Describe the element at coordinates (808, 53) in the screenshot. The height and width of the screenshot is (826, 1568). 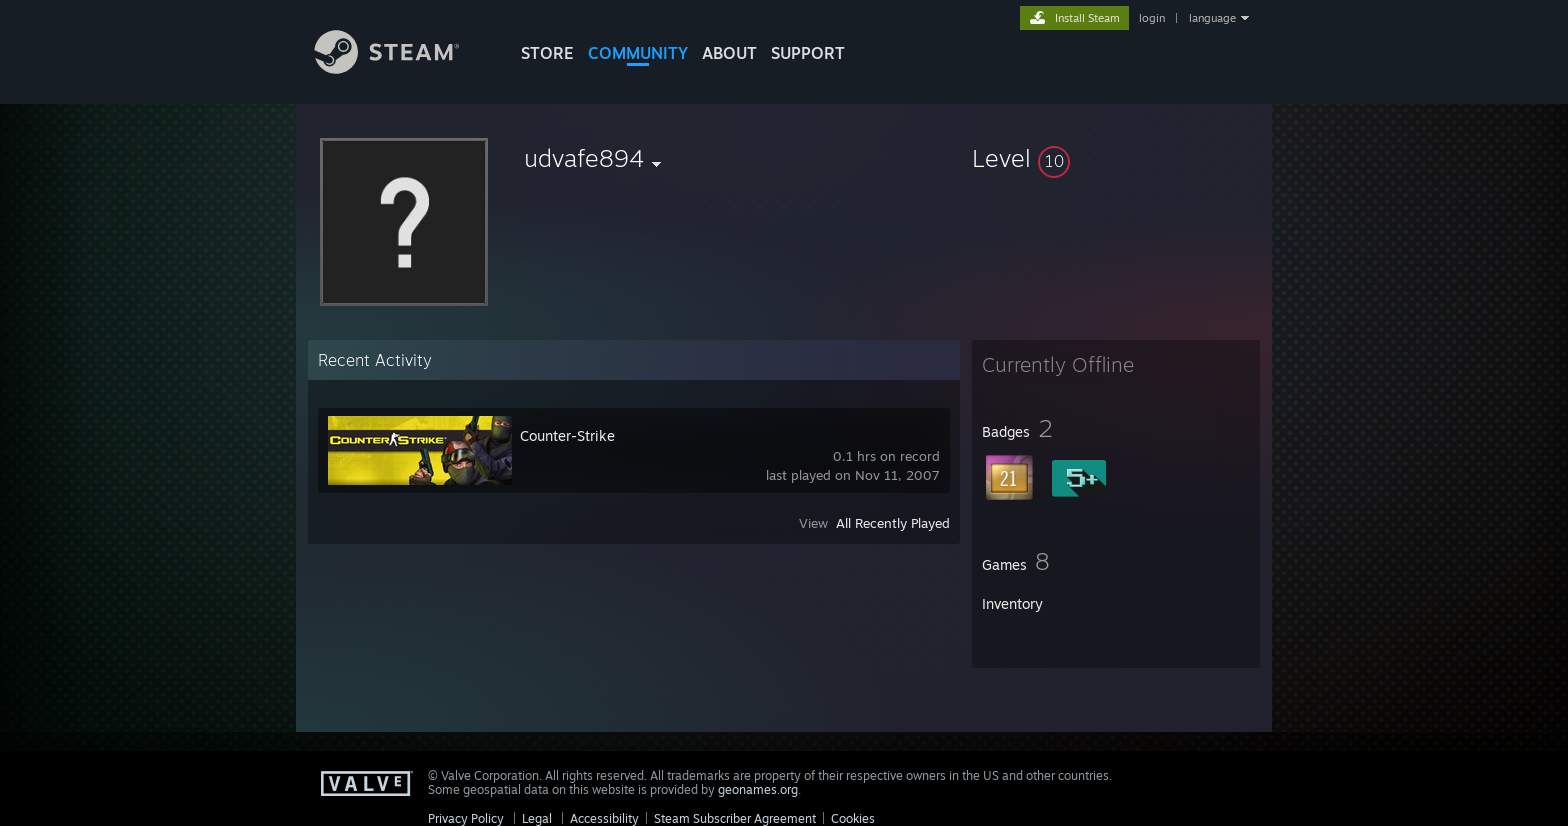
I see `SUPPORT` at that location.